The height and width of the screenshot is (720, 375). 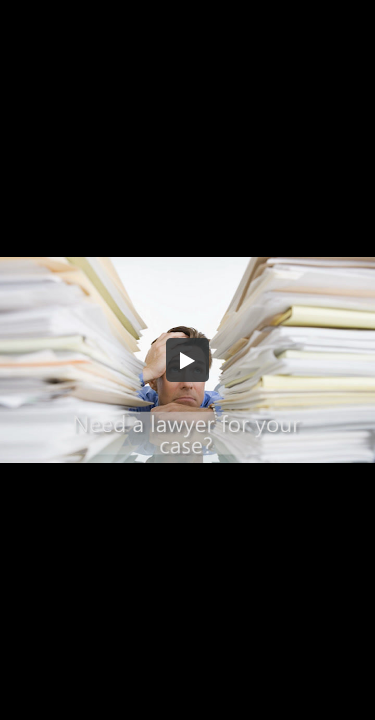 I want to click on [button], so click(x=188, y=360).